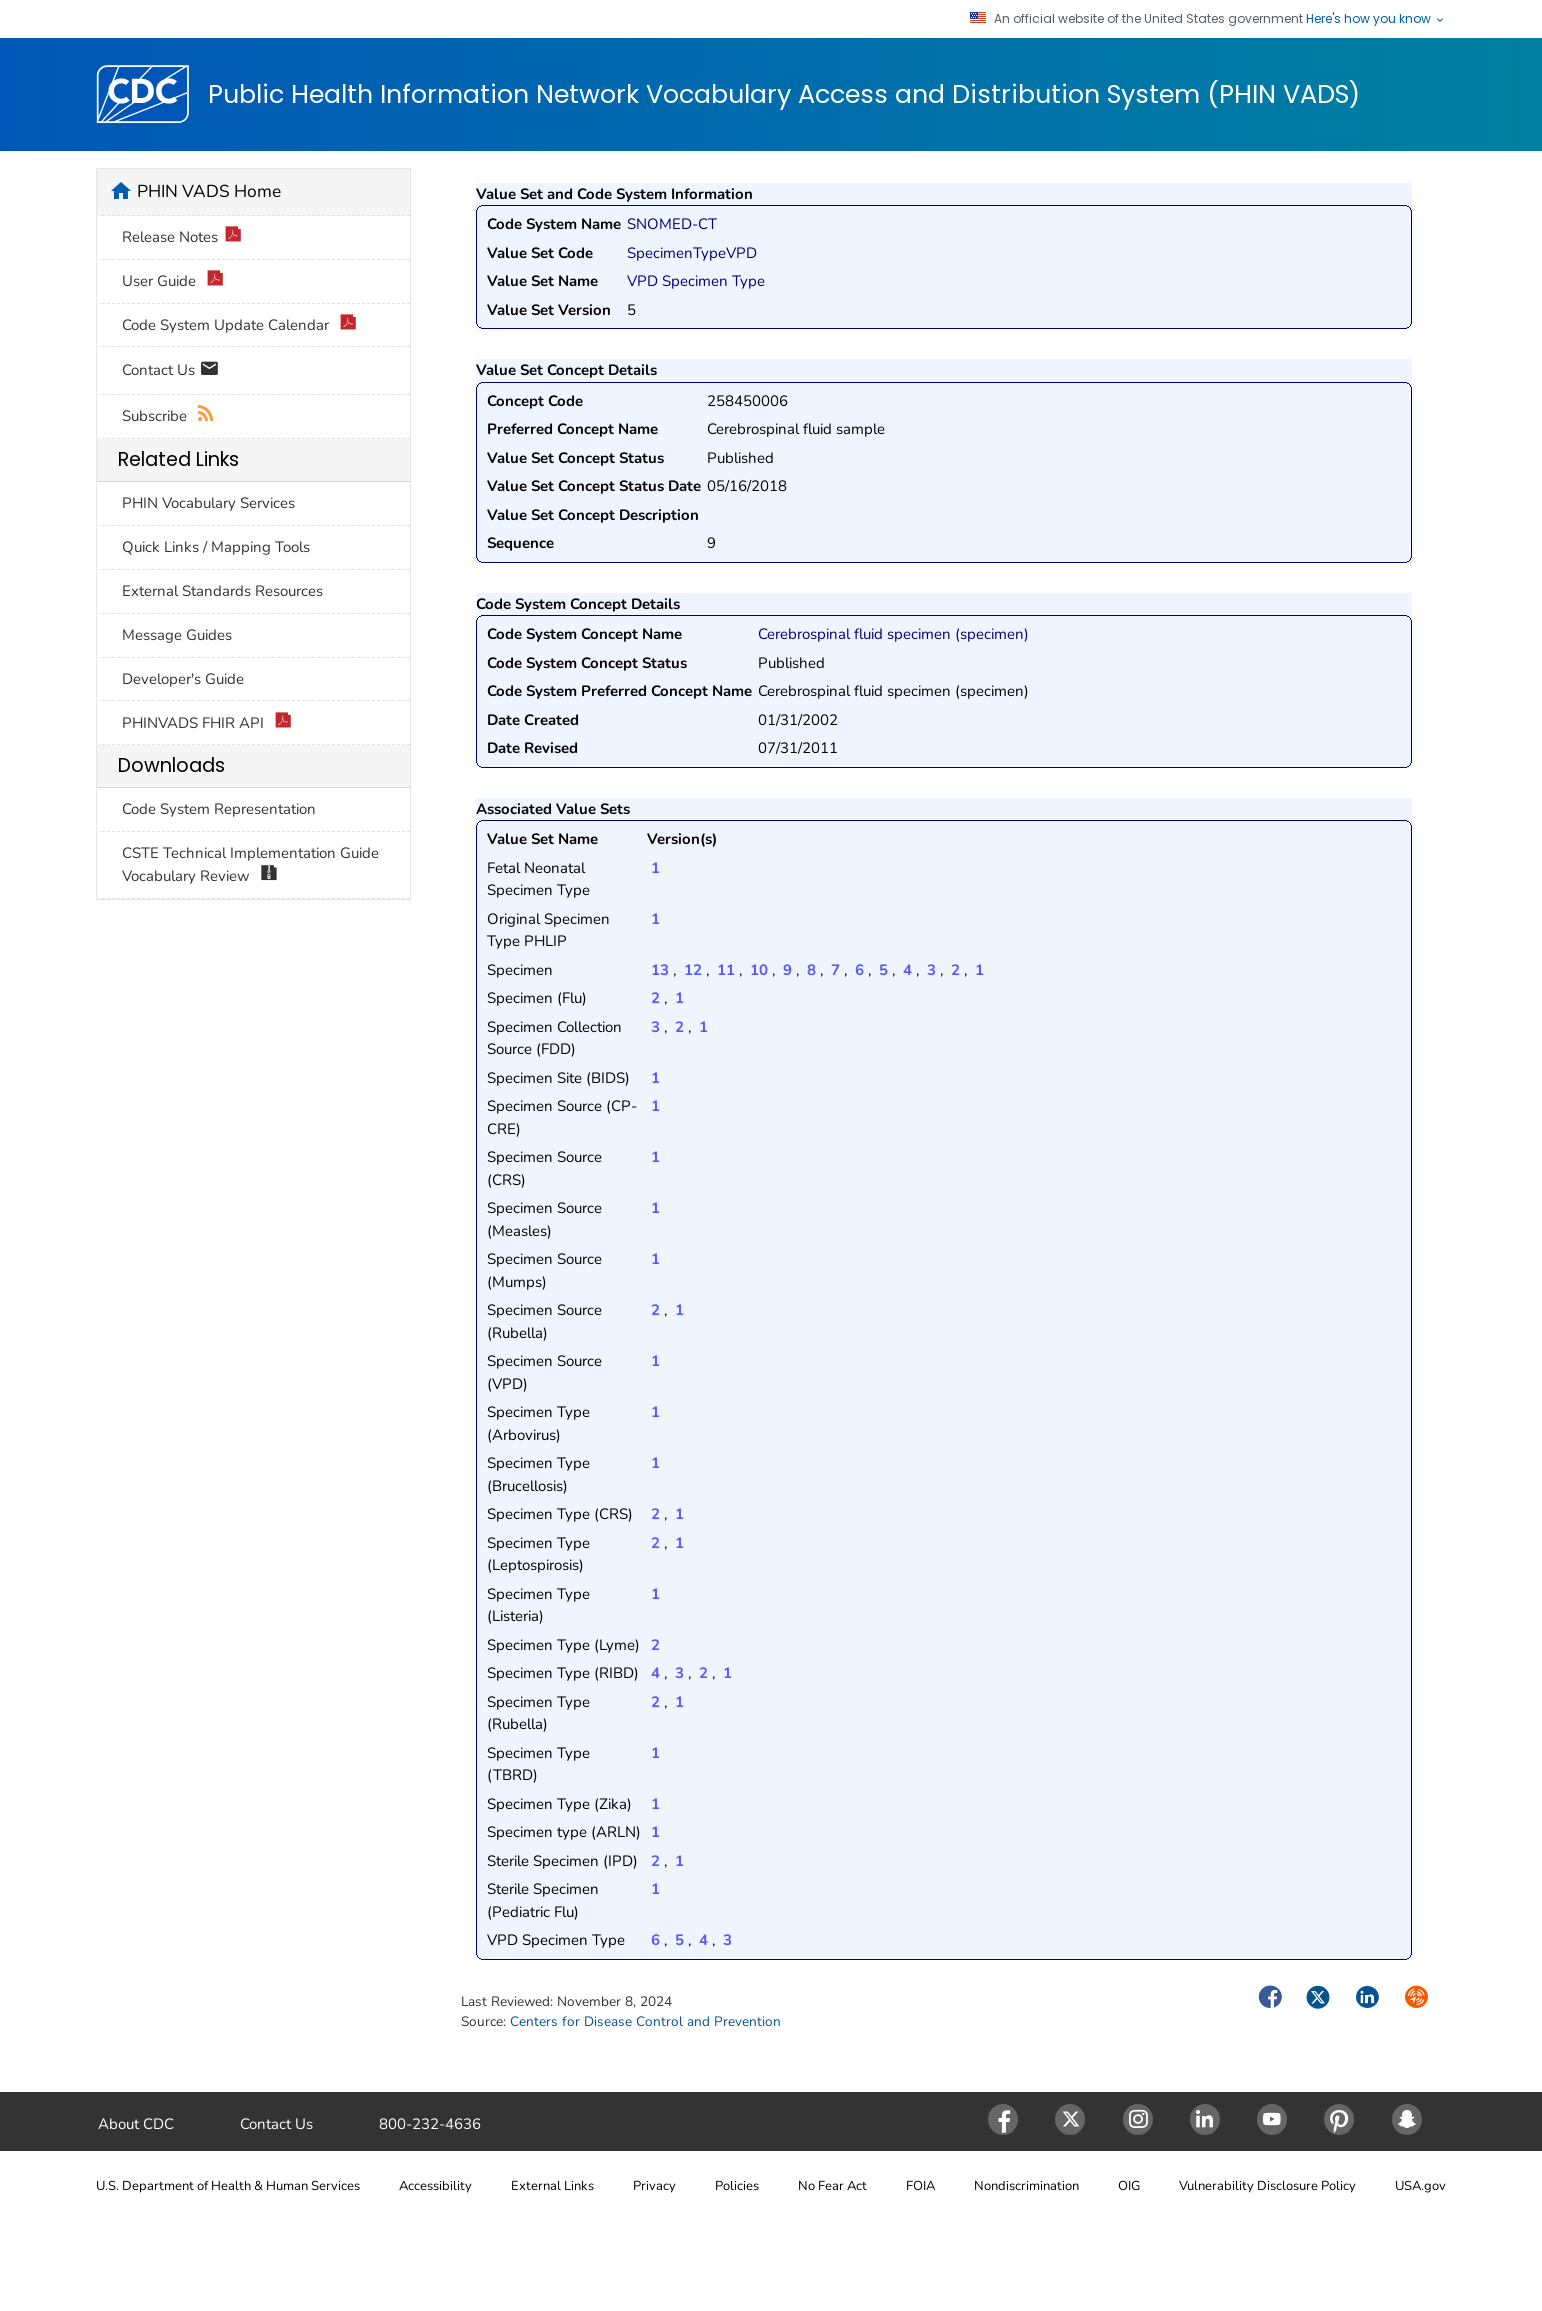 Image resolution: width=1542 pixels, height=2311 pixels. What do you see at coordinates (430, 2124) in the screenshot?
I see `800-232-4636` at bounding box center [430, 2124].